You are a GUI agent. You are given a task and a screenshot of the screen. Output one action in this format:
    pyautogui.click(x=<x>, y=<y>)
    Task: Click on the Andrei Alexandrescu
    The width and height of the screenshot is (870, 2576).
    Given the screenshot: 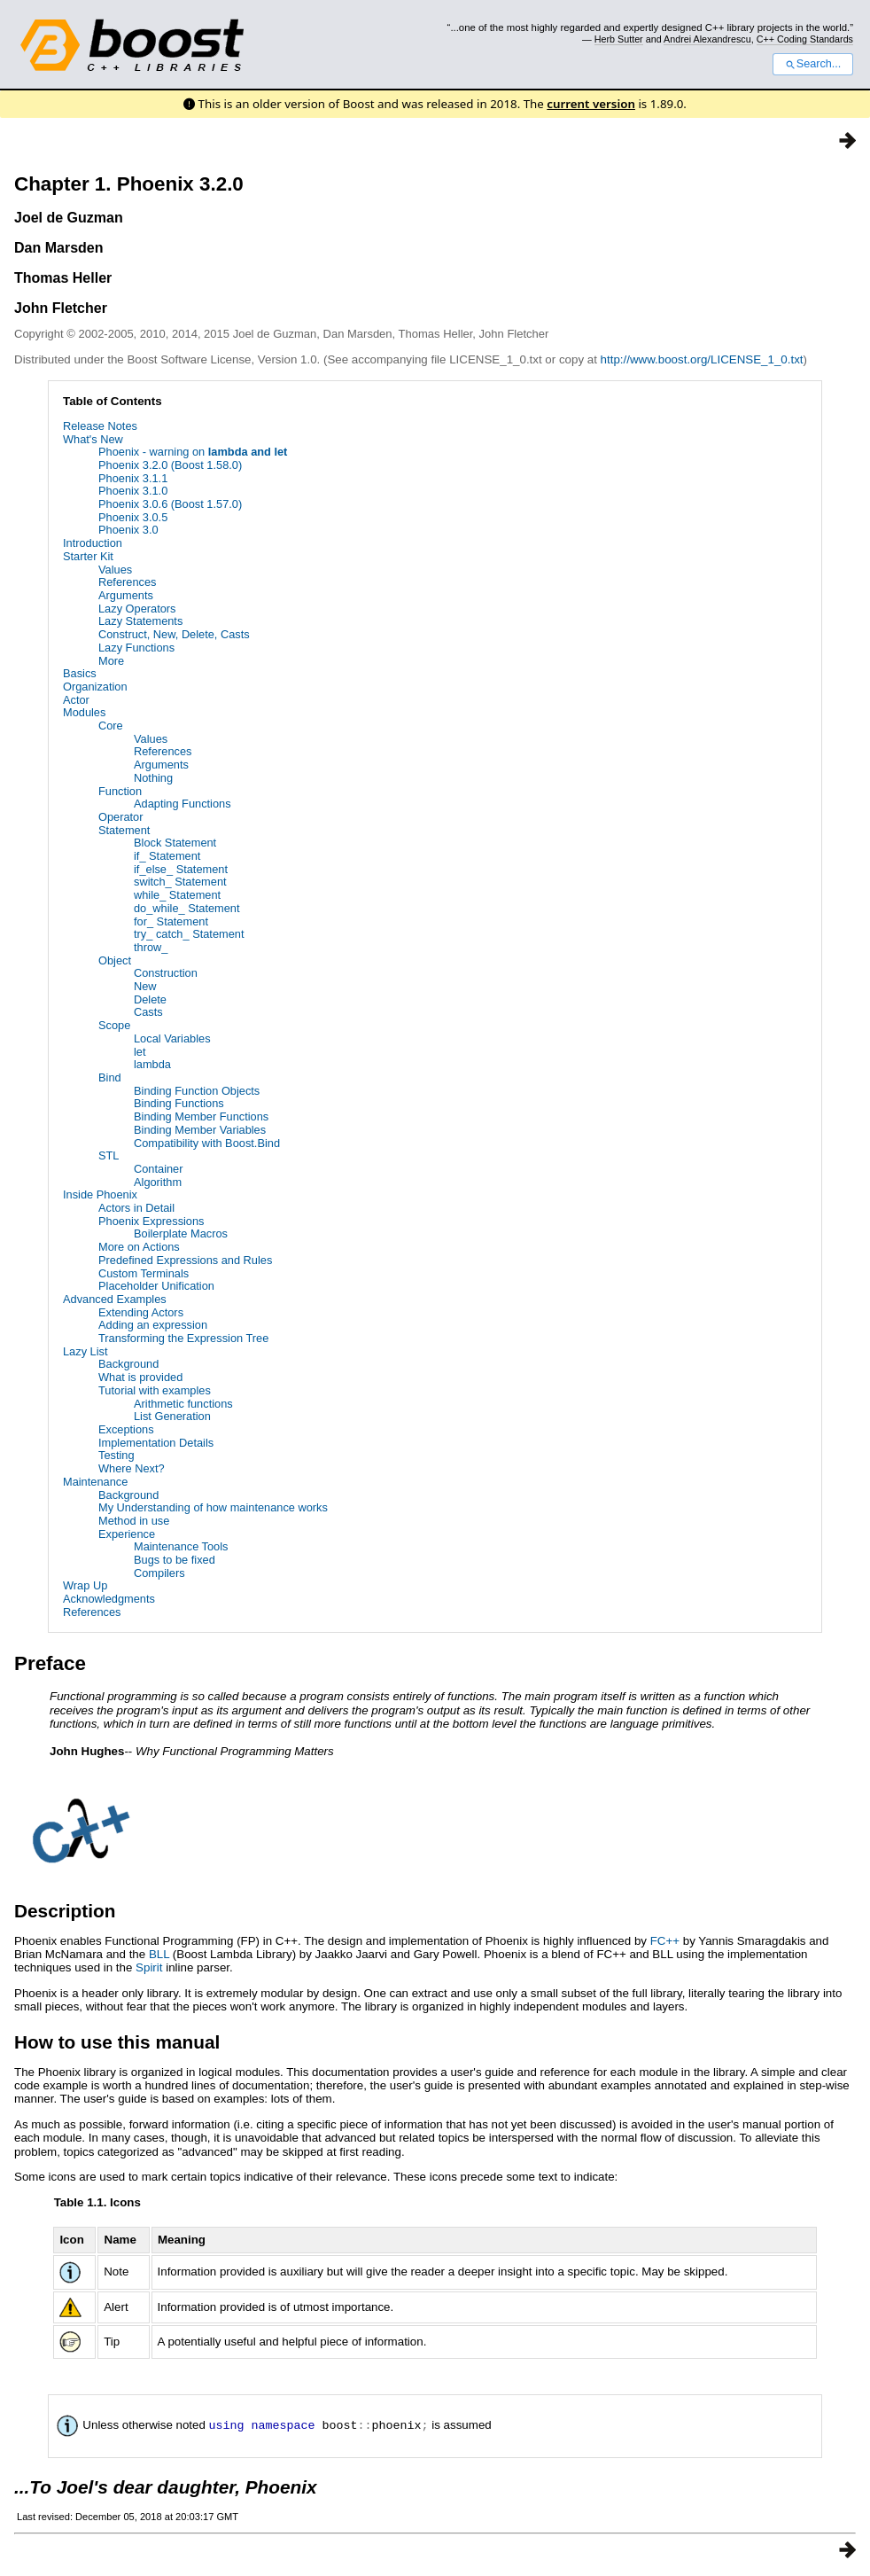 What is the action you would take?
    pyautogui.click(x=707, y=39)
    